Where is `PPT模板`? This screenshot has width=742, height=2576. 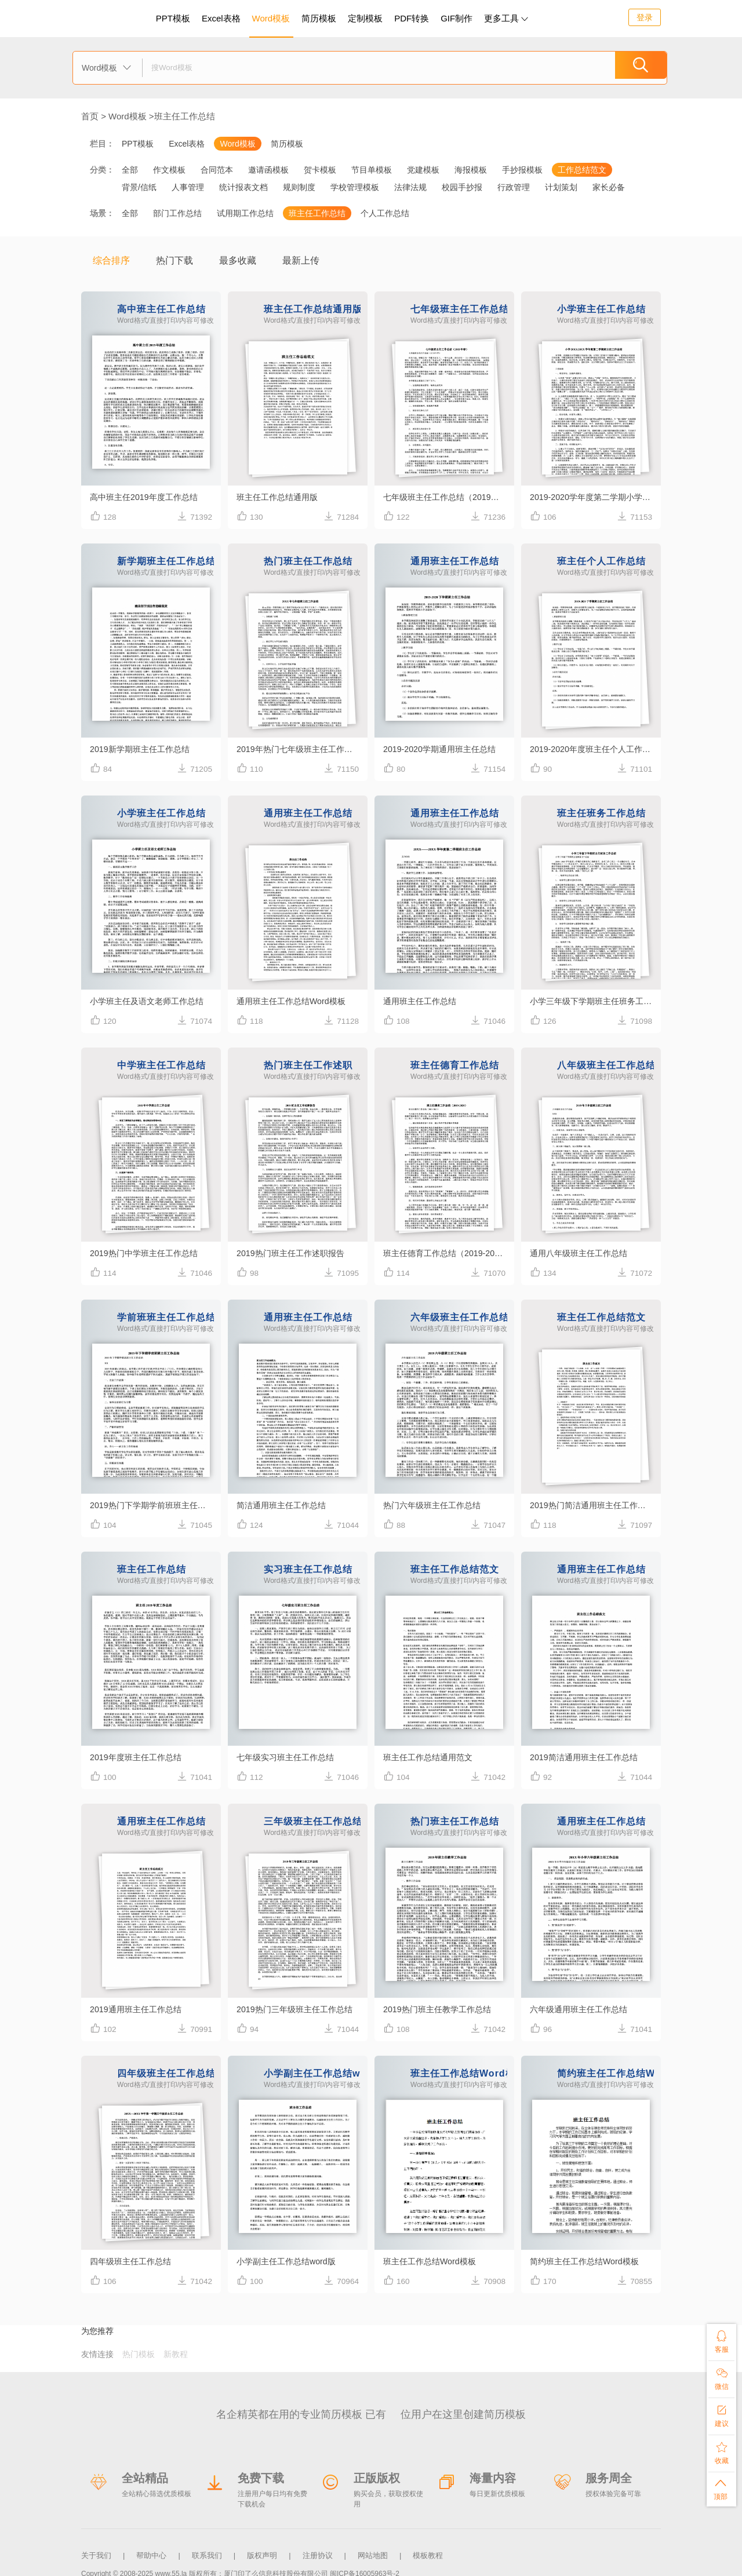
PPT模板 is located at coordinates (173, 18).